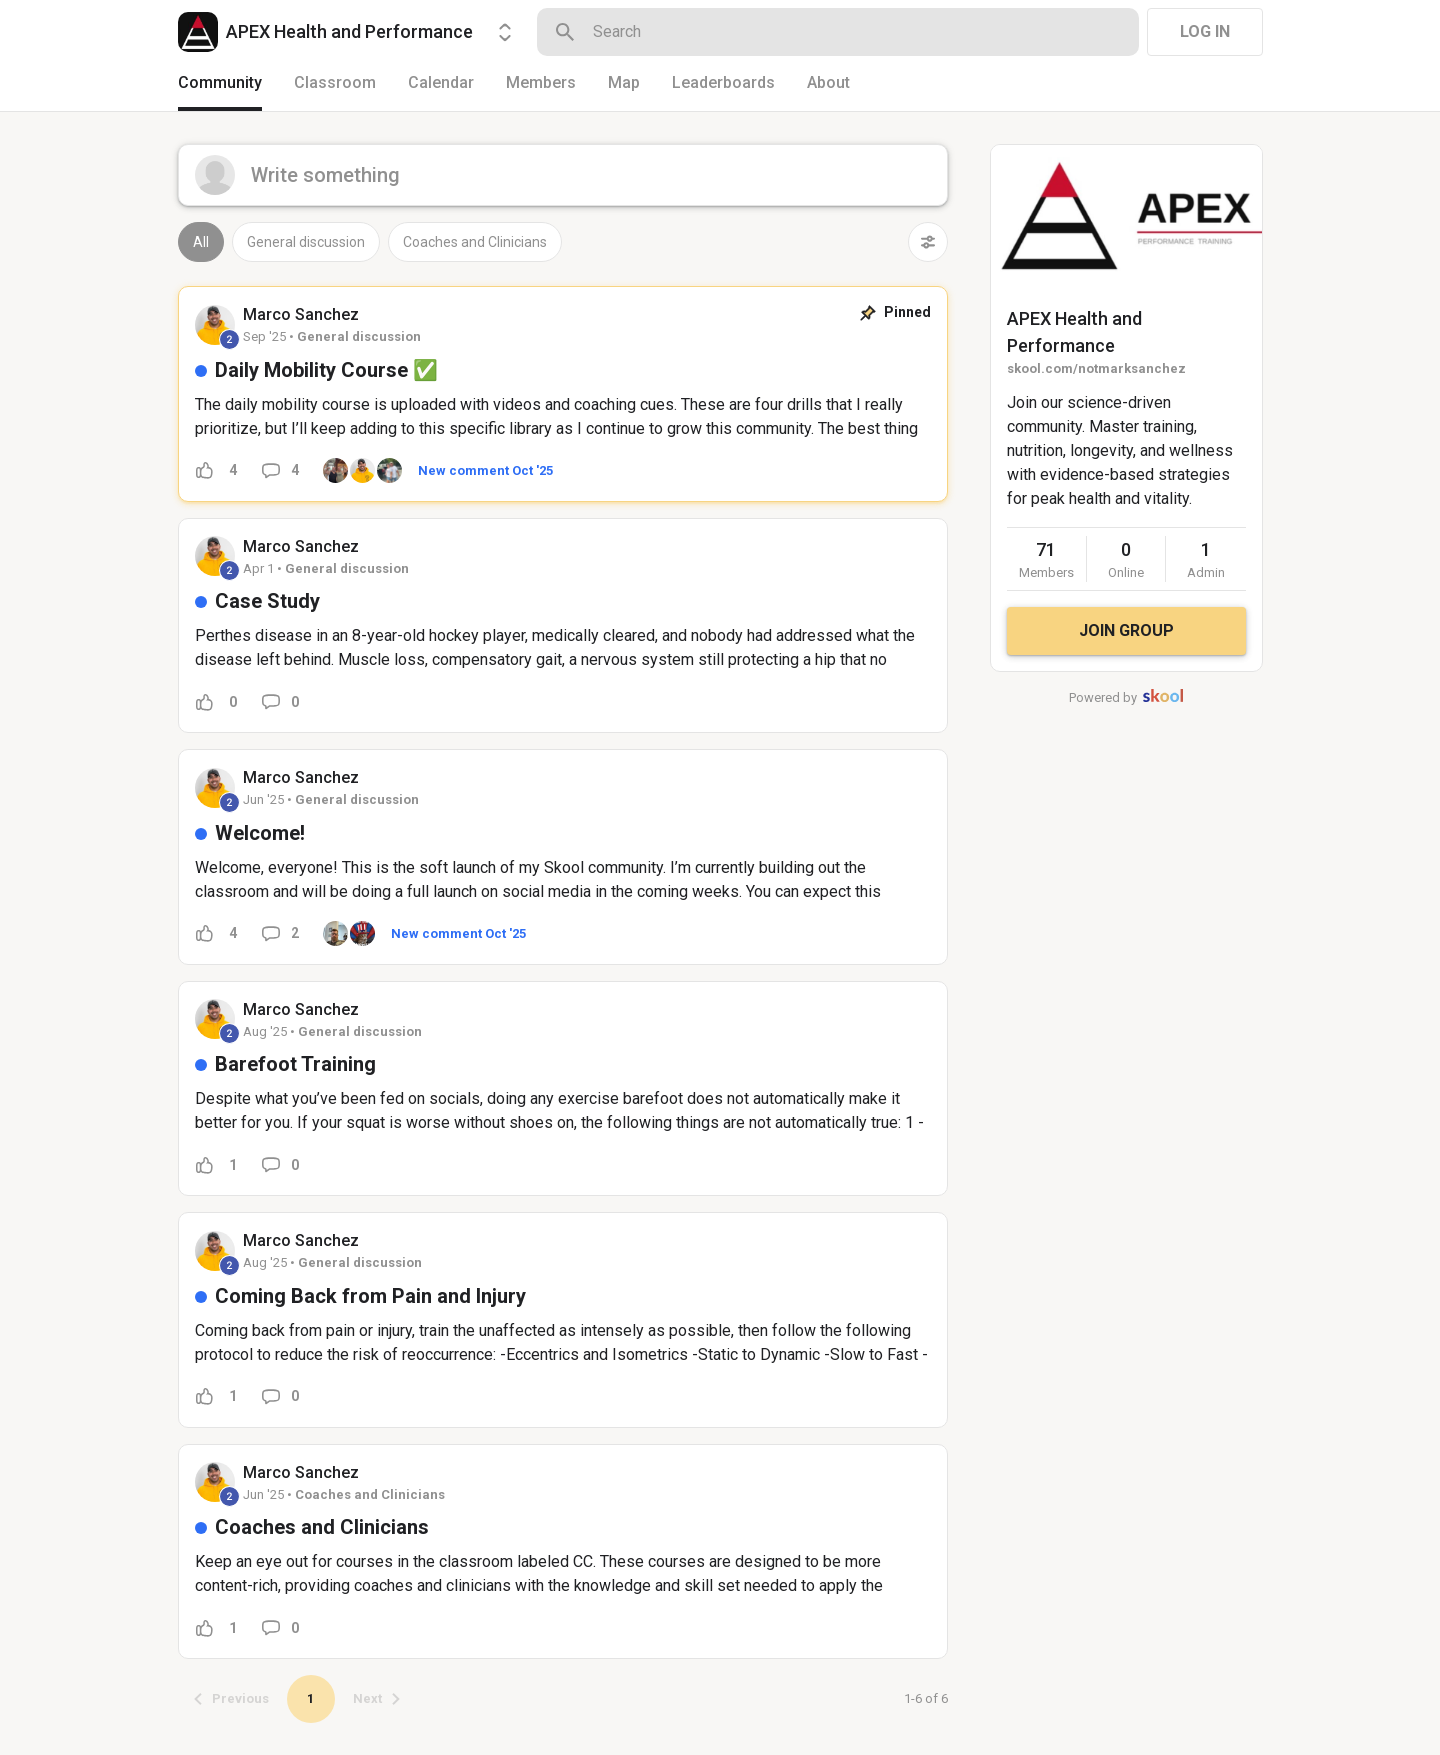 This screenshot has height=1755, width=1440. Describe the element at coordinates (306, 242) in the screenshot. I see `General discussion` at that location.